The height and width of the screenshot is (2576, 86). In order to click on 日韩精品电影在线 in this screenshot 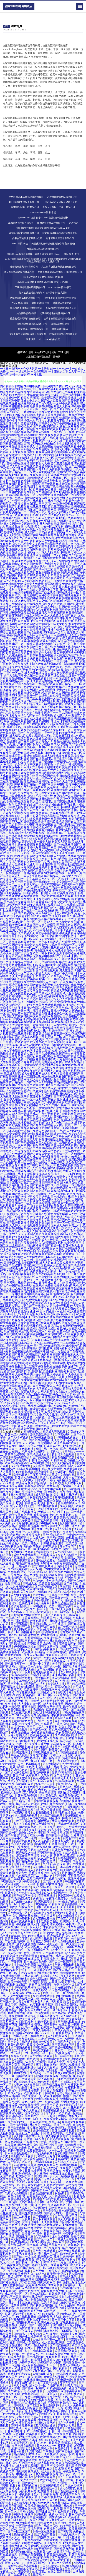, I will do `click(32, 873)`.